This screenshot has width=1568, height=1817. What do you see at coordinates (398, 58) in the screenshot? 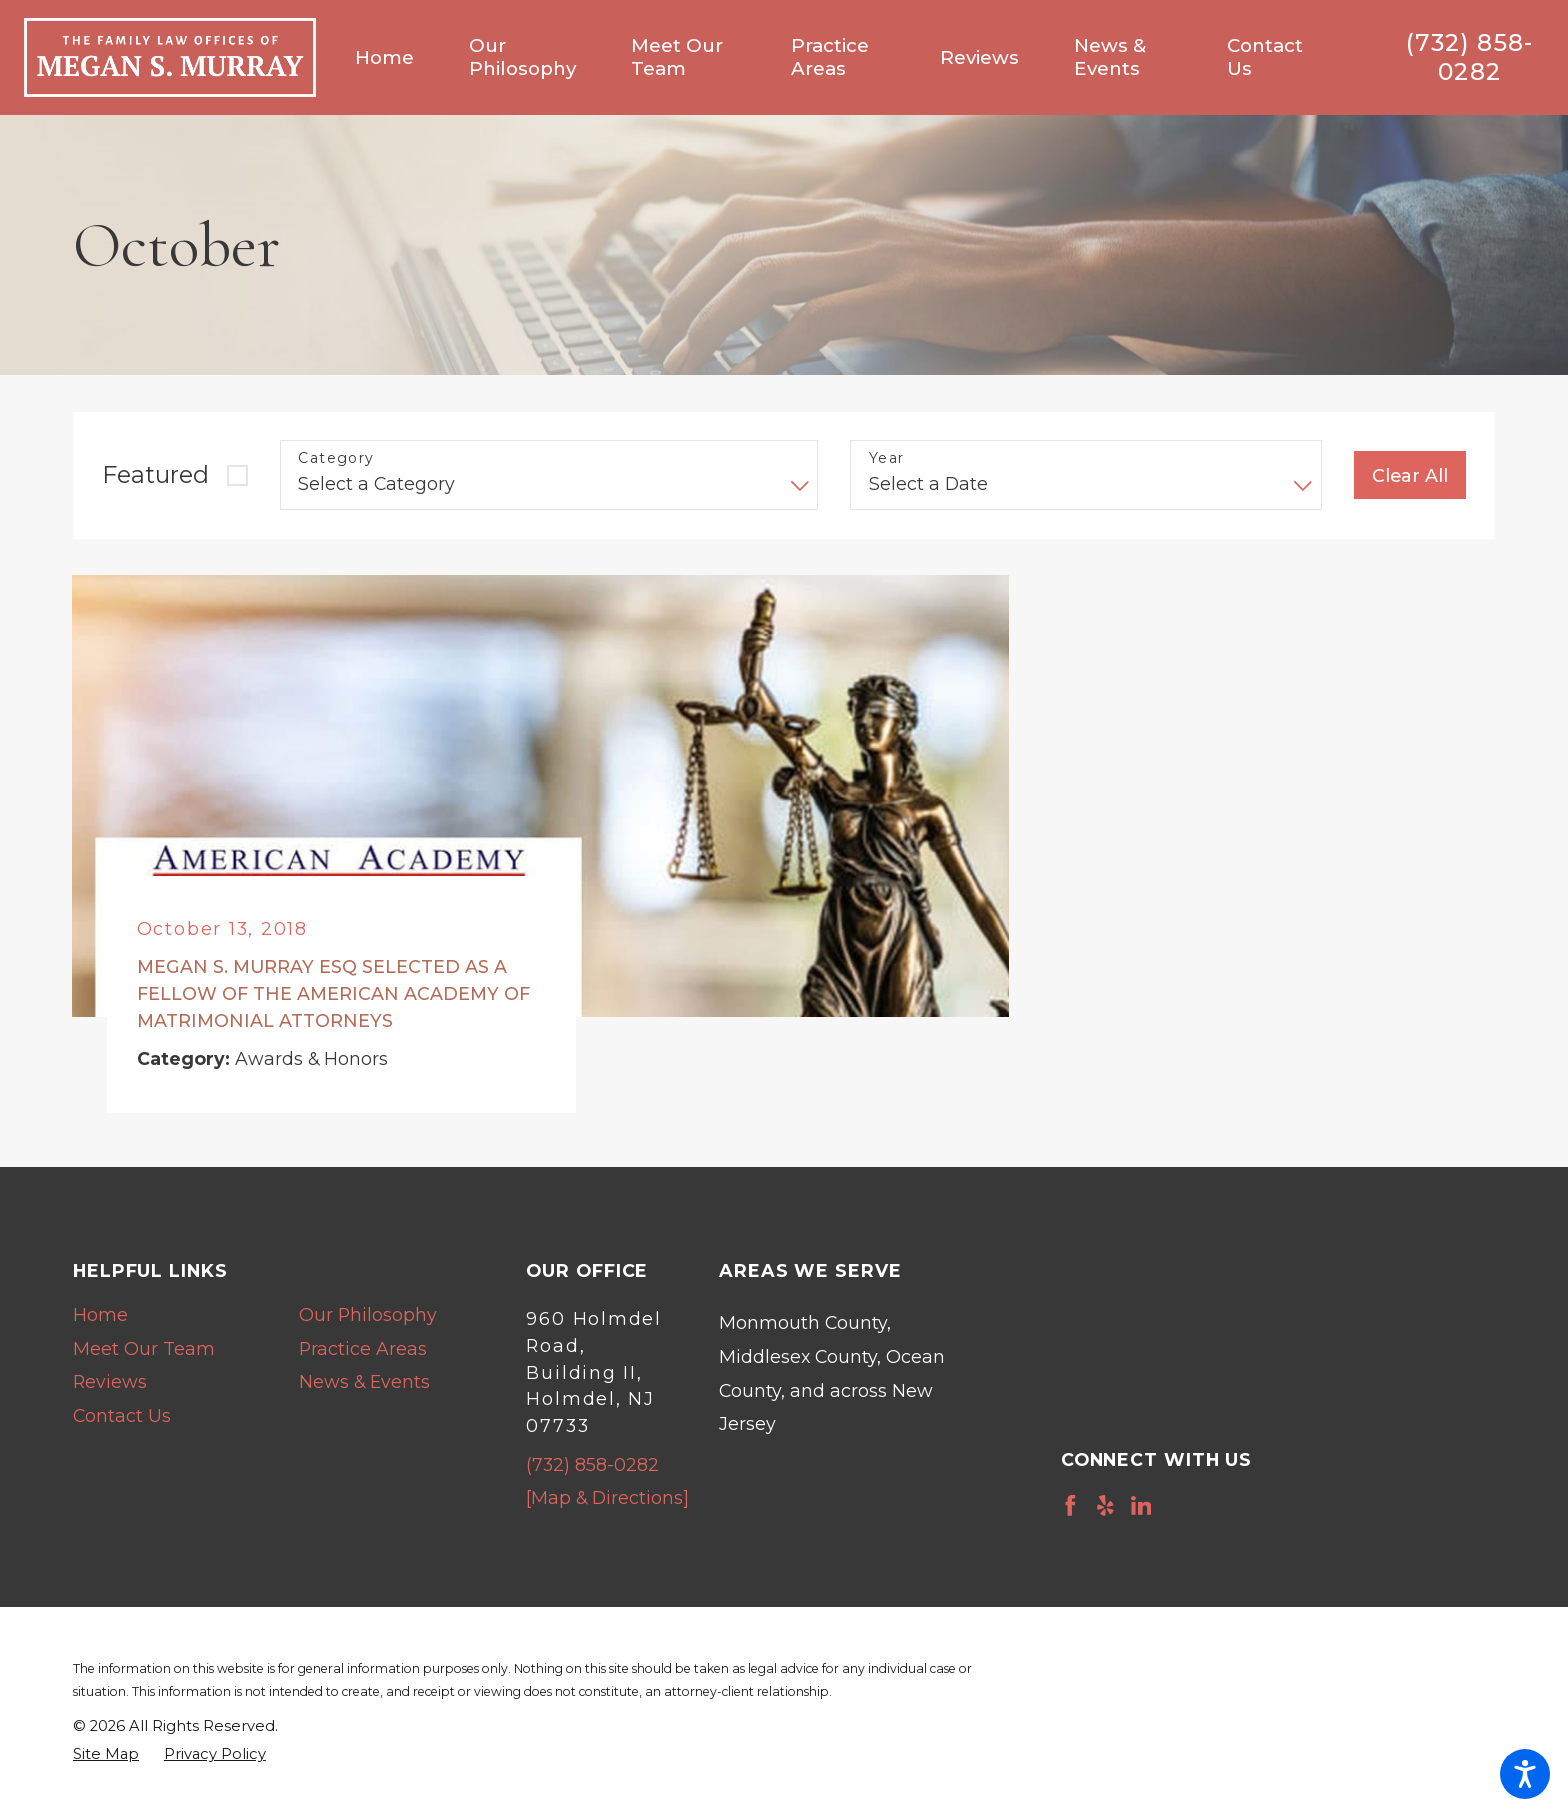
I see `[menuitem]` at bounding box center [398, 58].